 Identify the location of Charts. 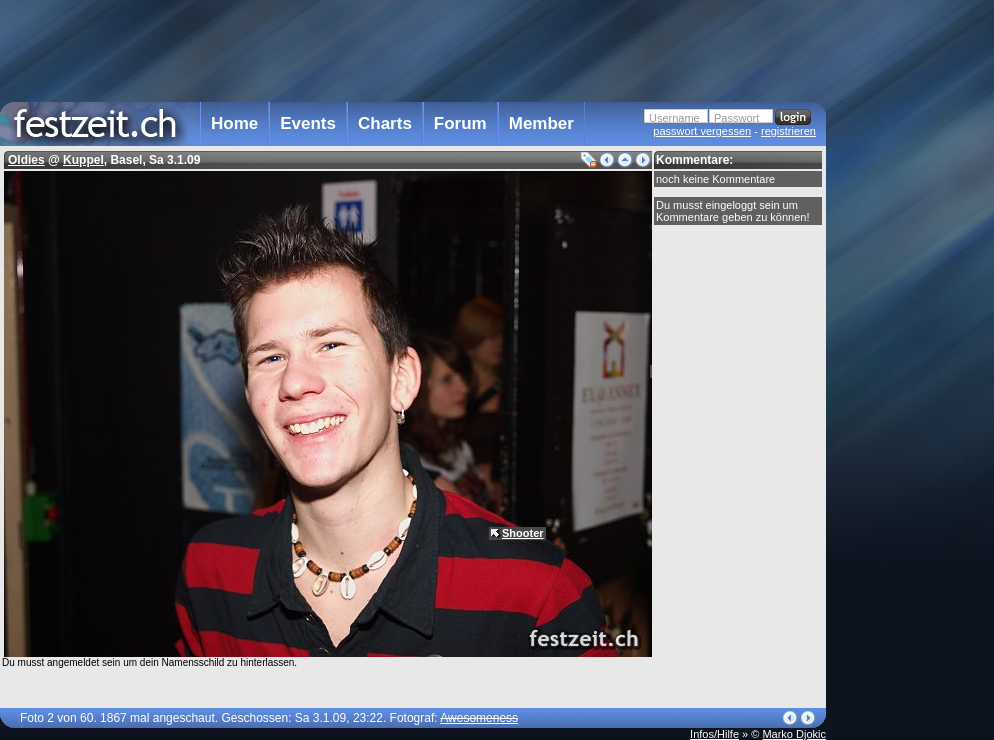
(385, 123).